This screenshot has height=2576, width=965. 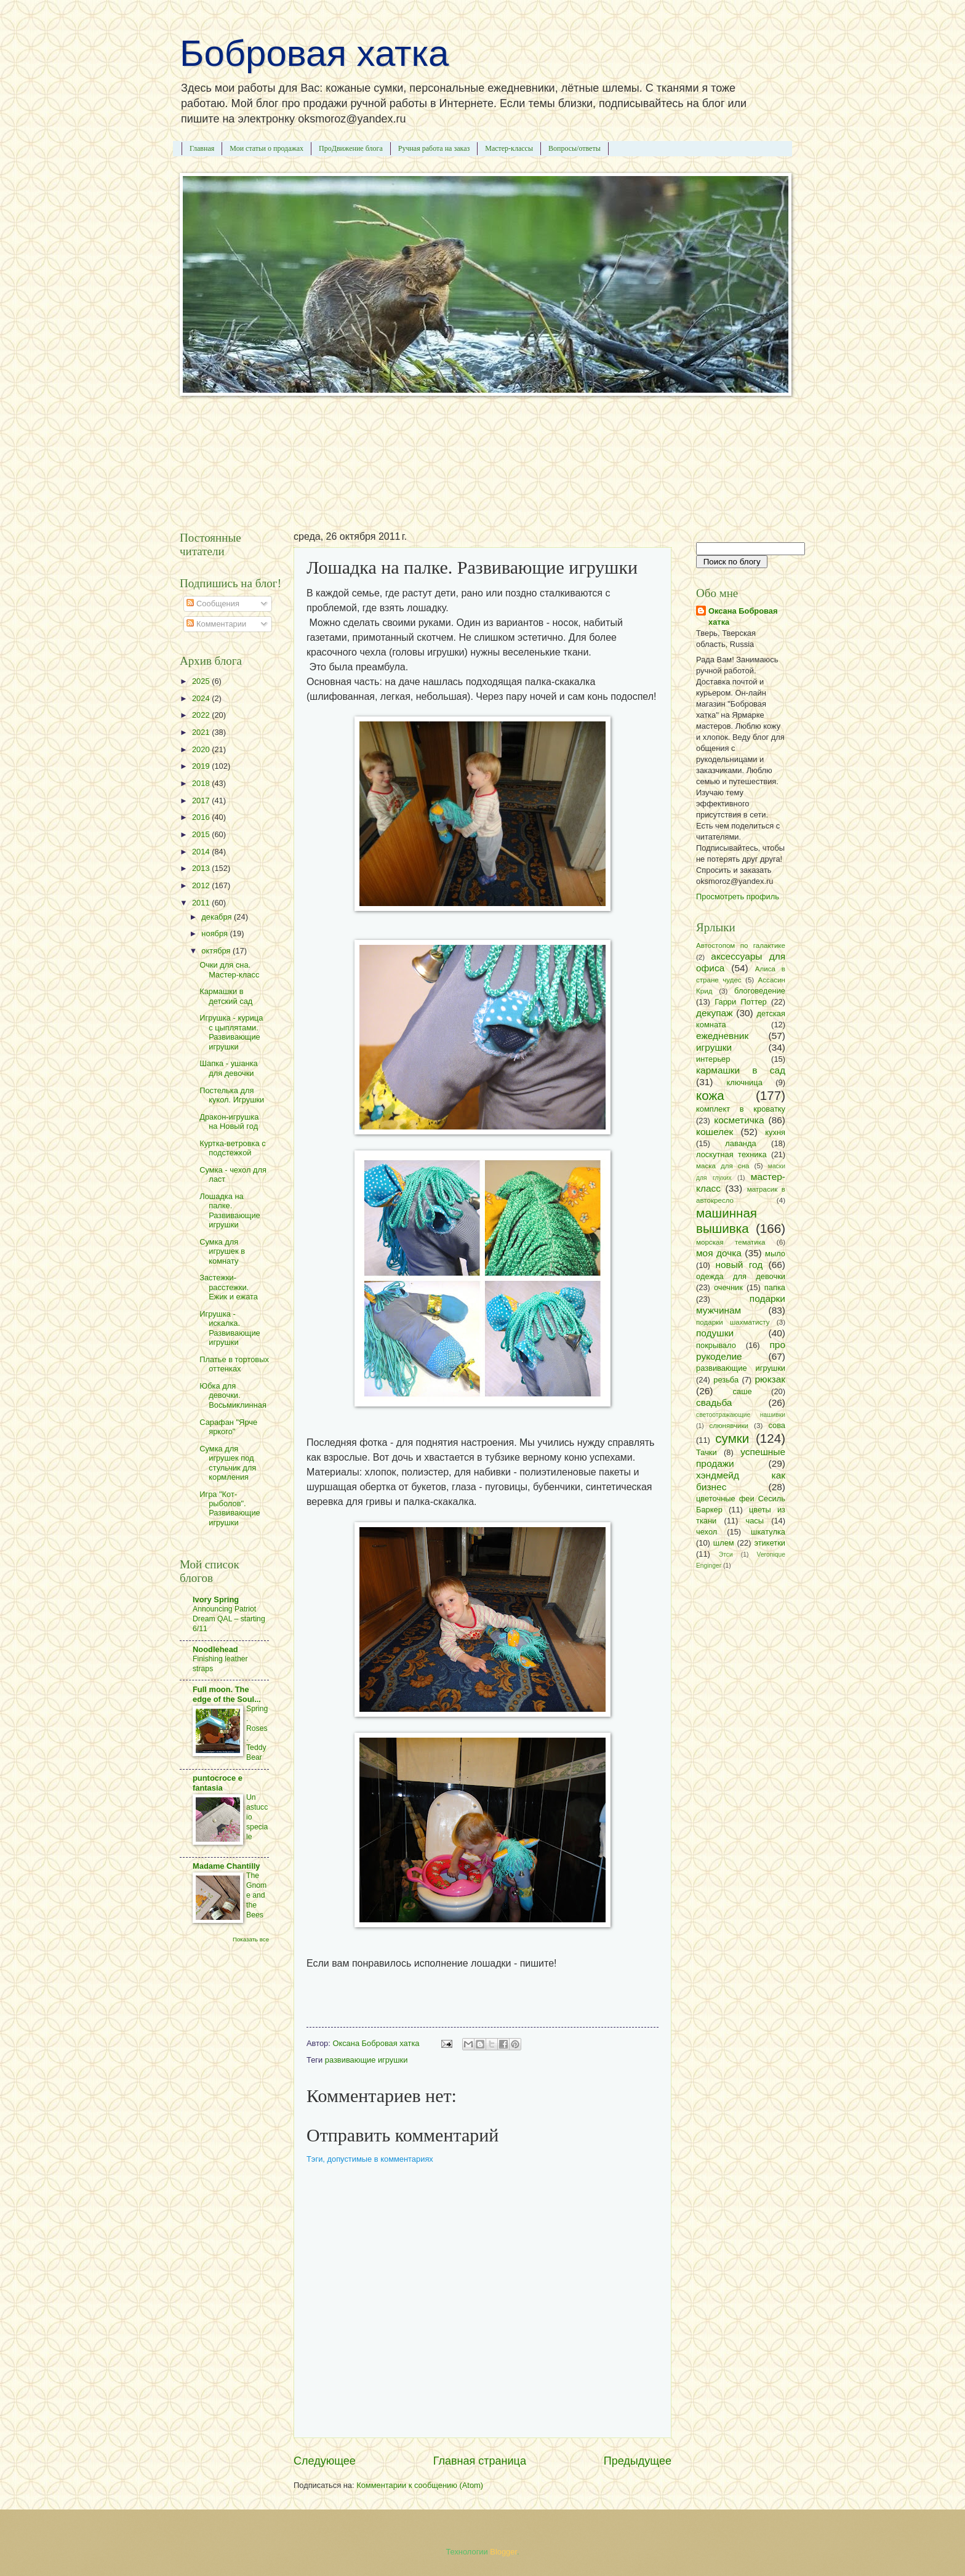 What do you see at coordinates (215, 1649) in the screenshot?
I see `Noodlehead` at bounding box center [215, 1649].